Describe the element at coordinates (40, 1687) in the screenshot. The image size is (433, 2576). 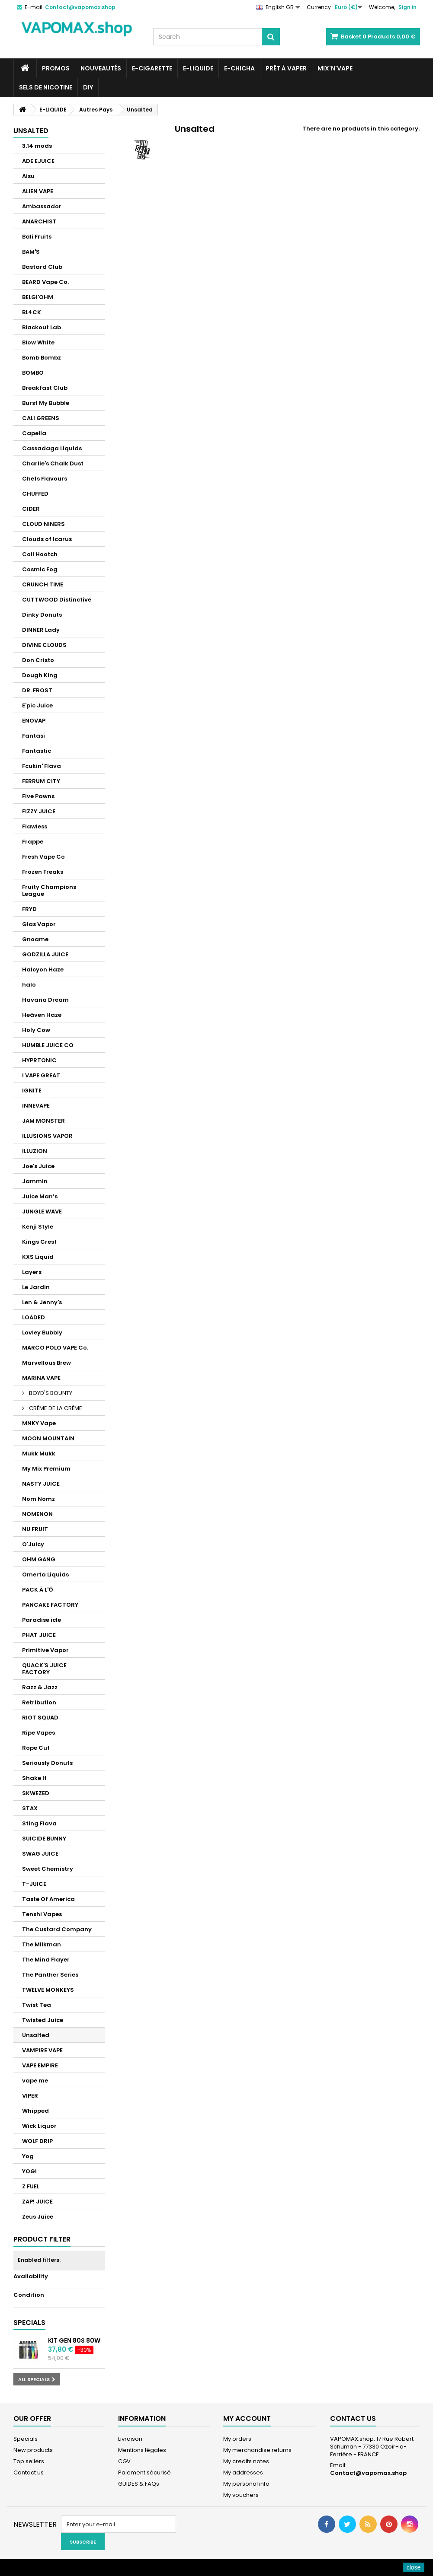
I see `Razz & Jazz` at that location.